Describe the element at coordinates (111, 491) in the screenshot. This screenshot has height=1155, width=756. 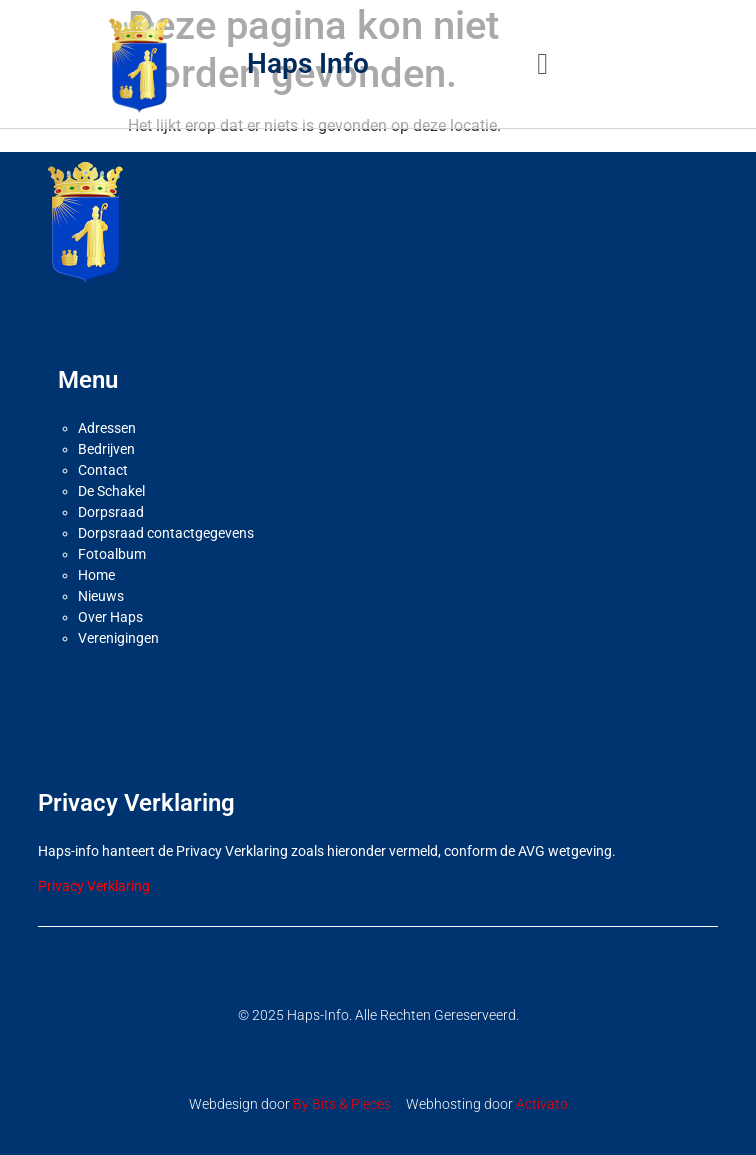
I see `De Schakel` at that location.